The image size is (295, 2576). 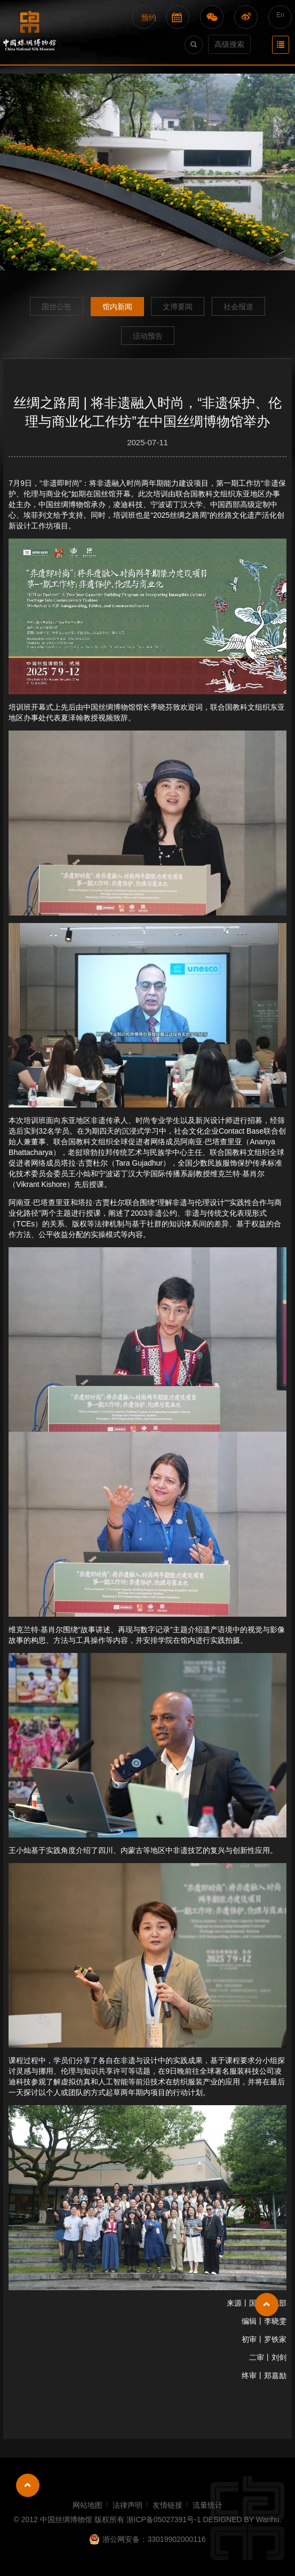 What do you see at coordinates (178, 306) in the screenshot?
I see `文博要闻` at bounding box center [178, 306].